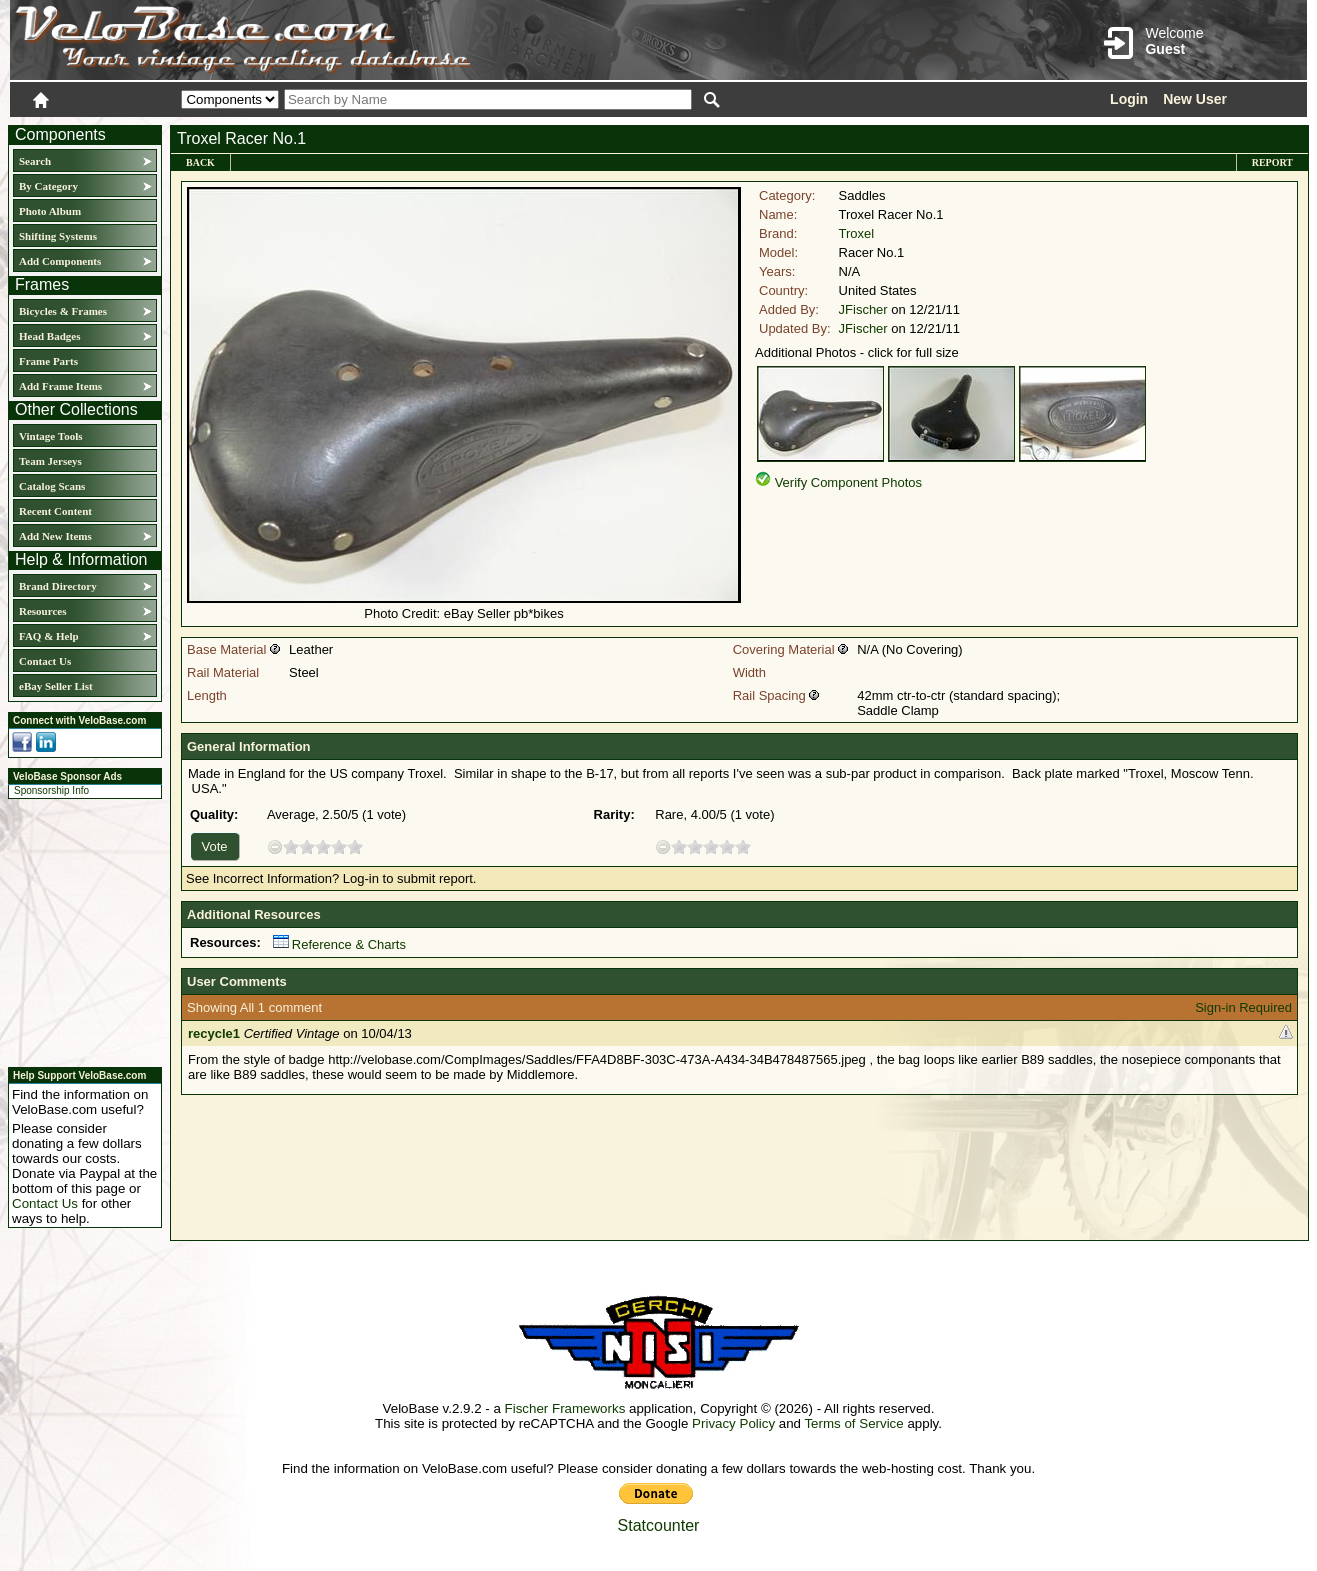 The image size is (1317, 1571). Describe the element at coordinates (853, 1423) in the screenshot. I see `Terms of Service` at that location.